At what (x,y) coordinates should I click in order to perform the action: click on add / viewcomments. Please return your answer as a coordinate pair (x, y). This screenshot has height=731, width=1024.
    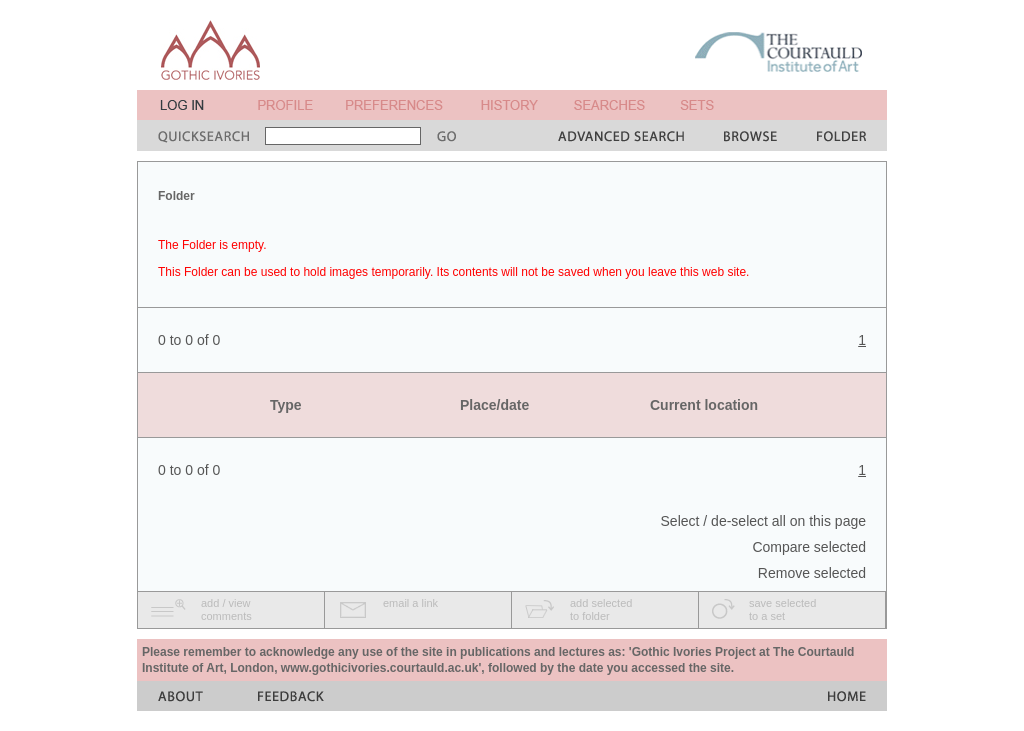
    Looking at the image, I should click on (226, 609).